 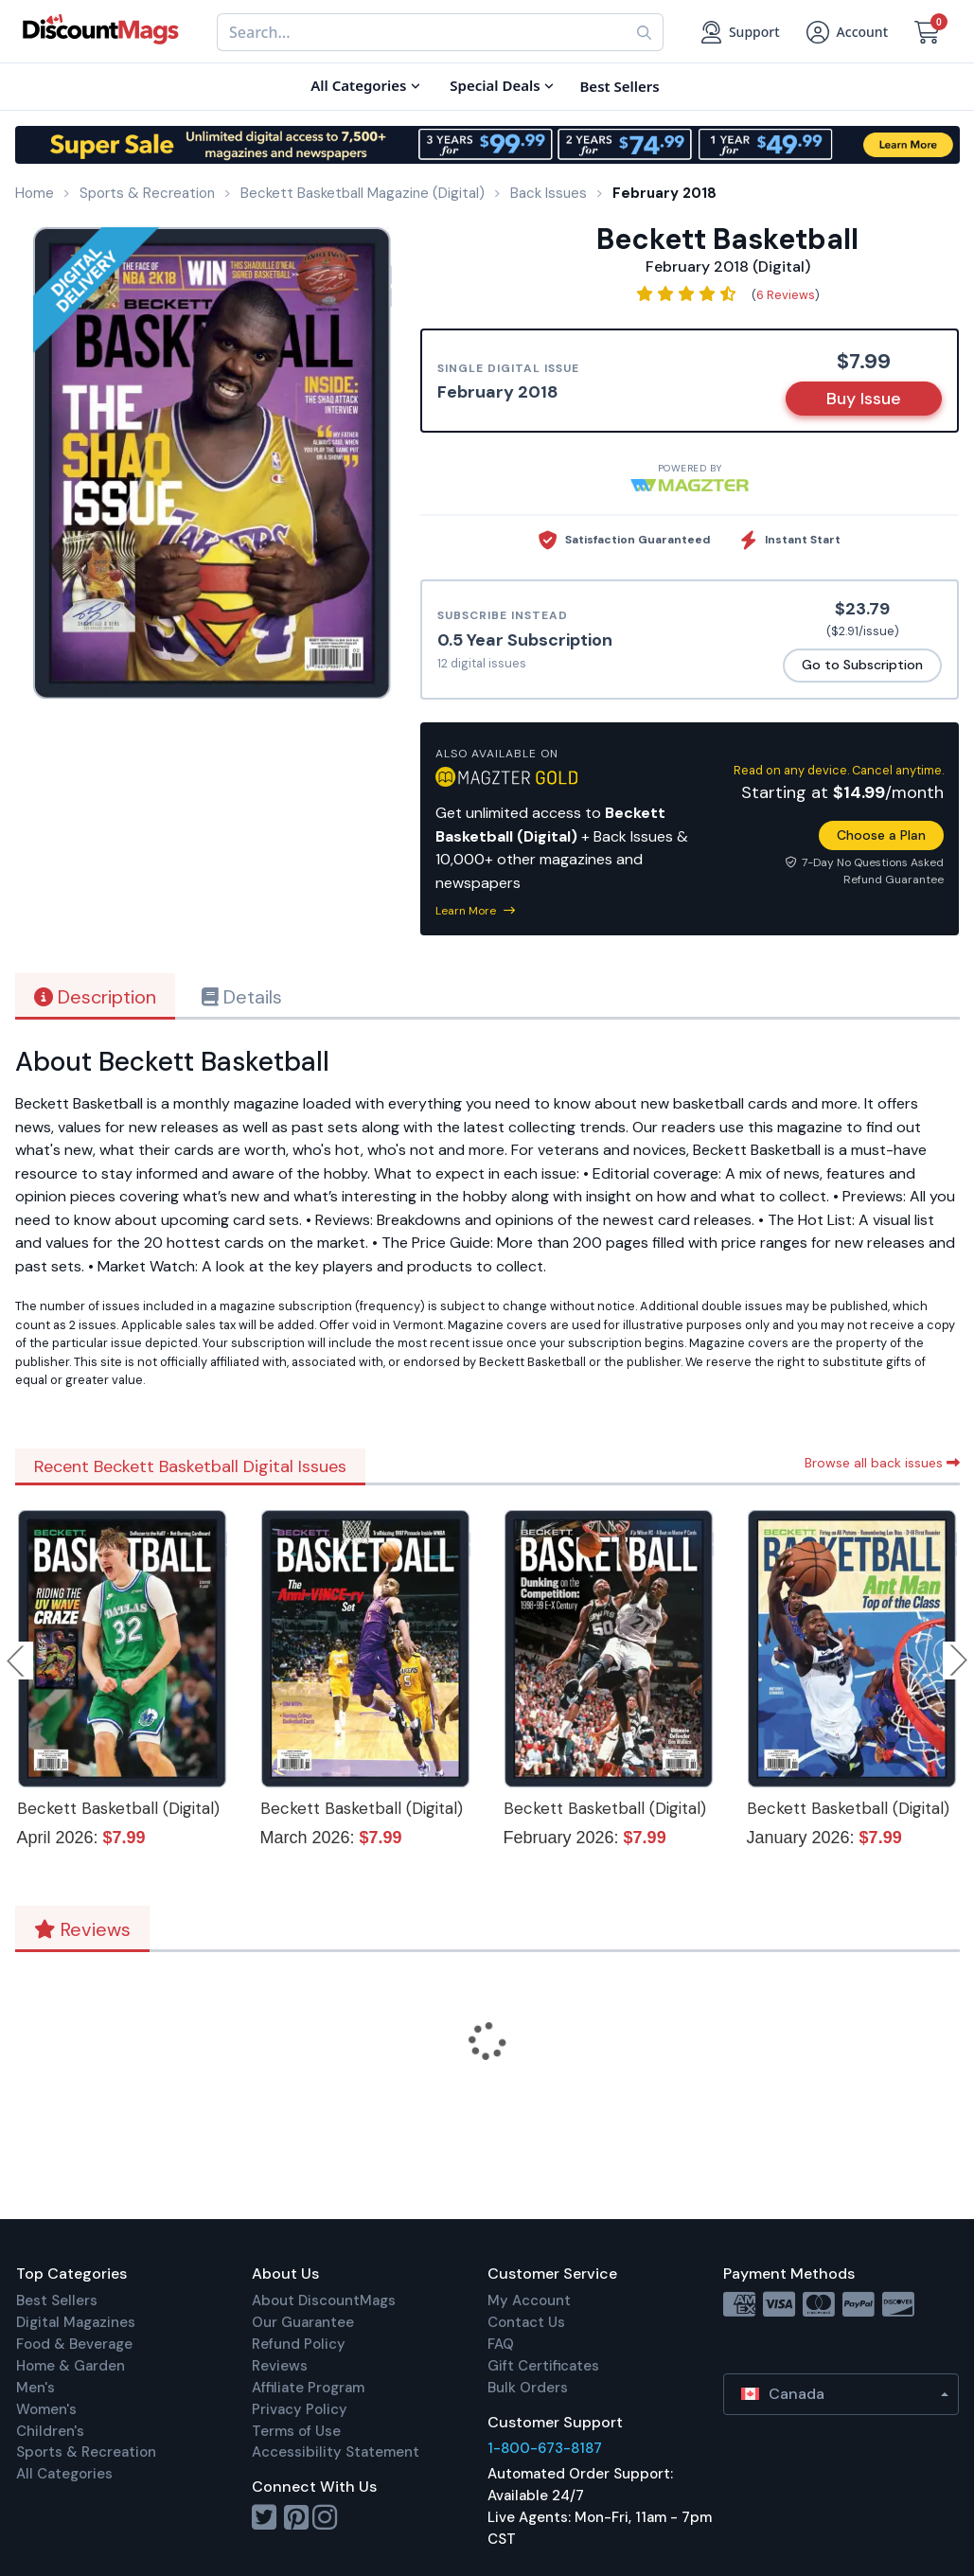 What do you see at coordinates (56, 2300) in the screenshot?
I see `Best Sellers` at bounding box center [56, 2300].